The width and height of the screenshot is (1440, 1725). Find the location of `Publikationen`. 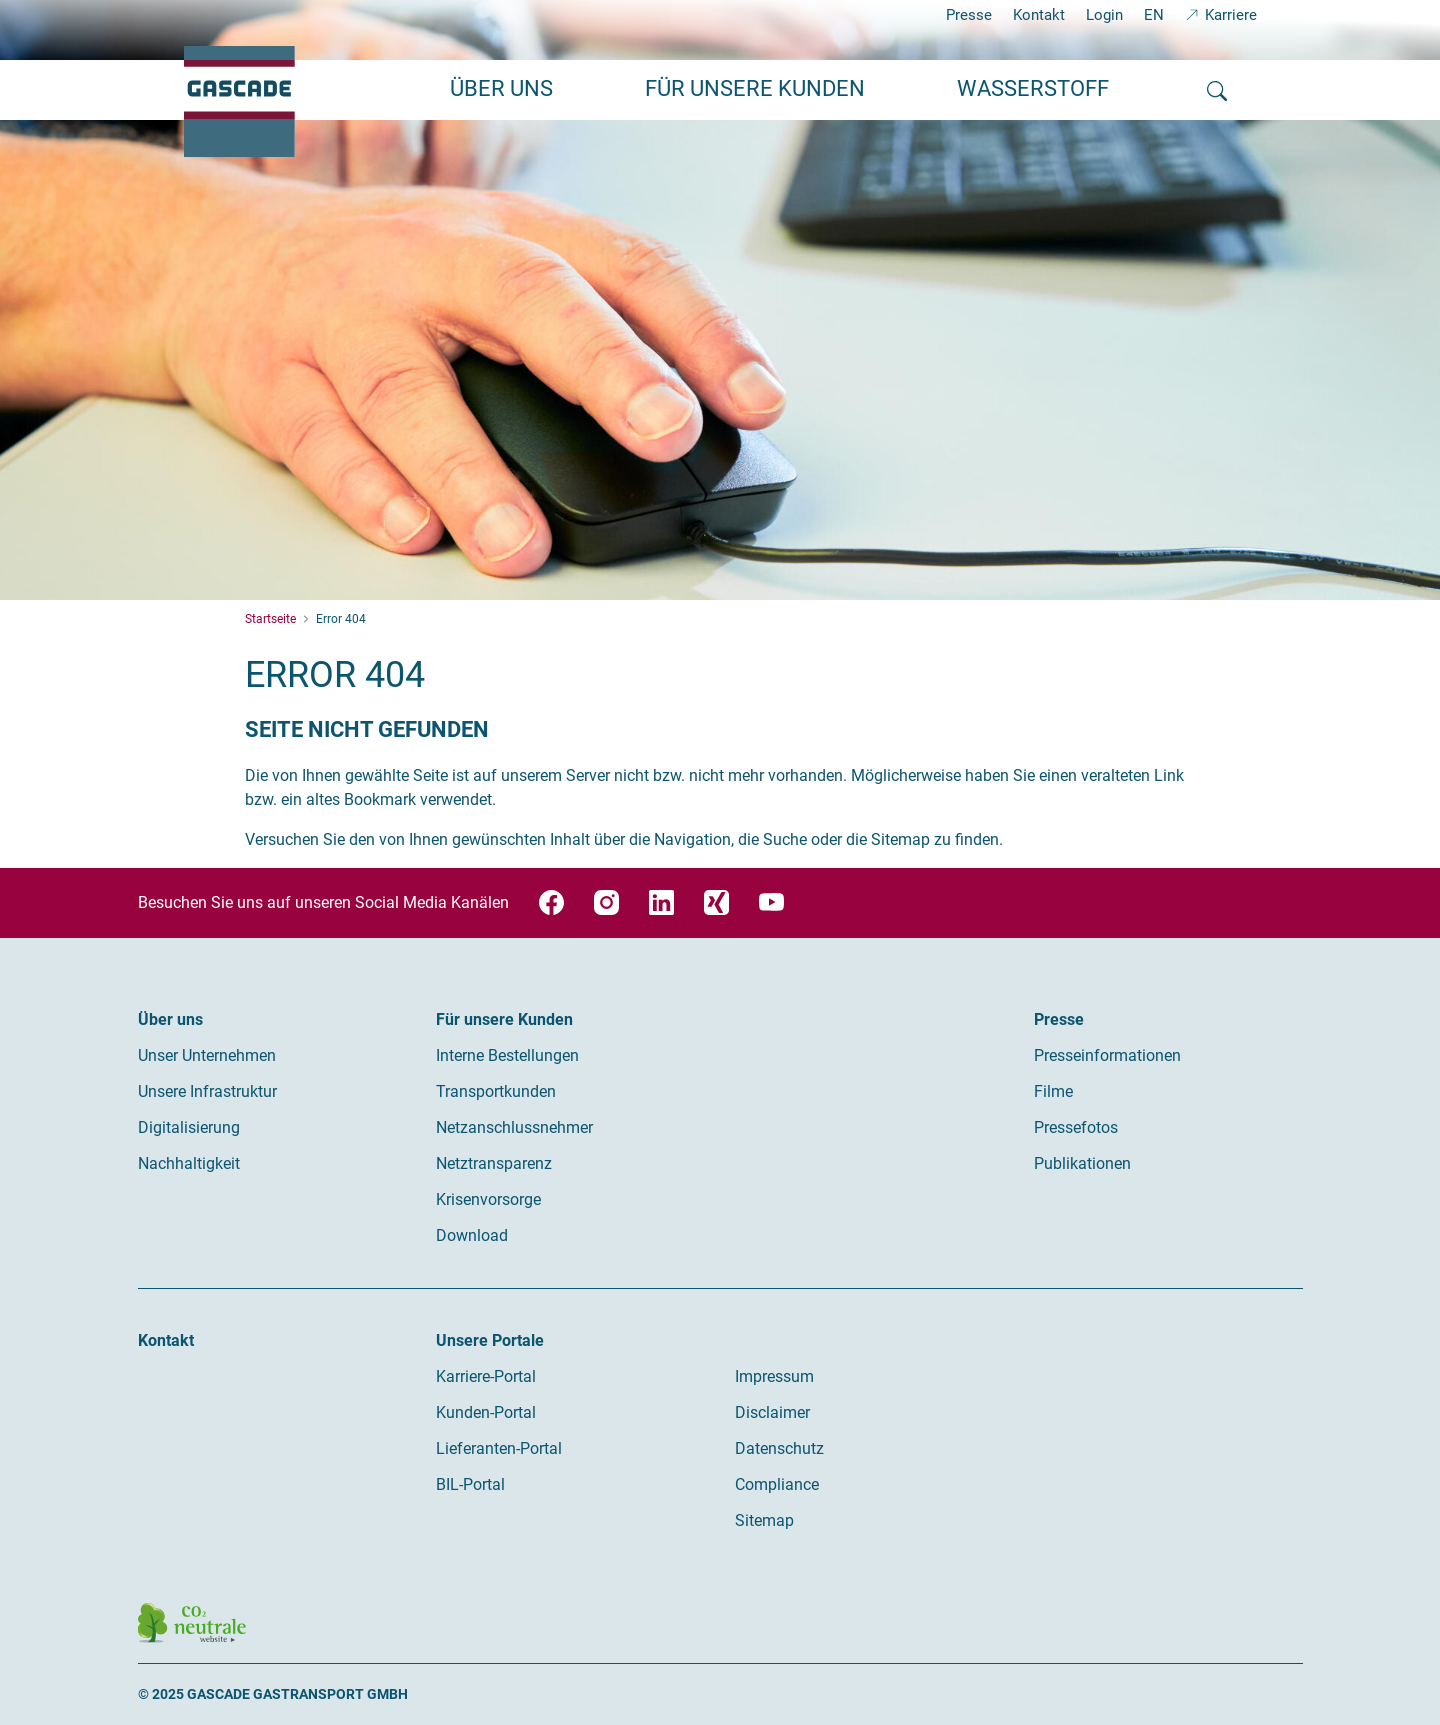

Publikationen is located at coordinates (1082, 1163).